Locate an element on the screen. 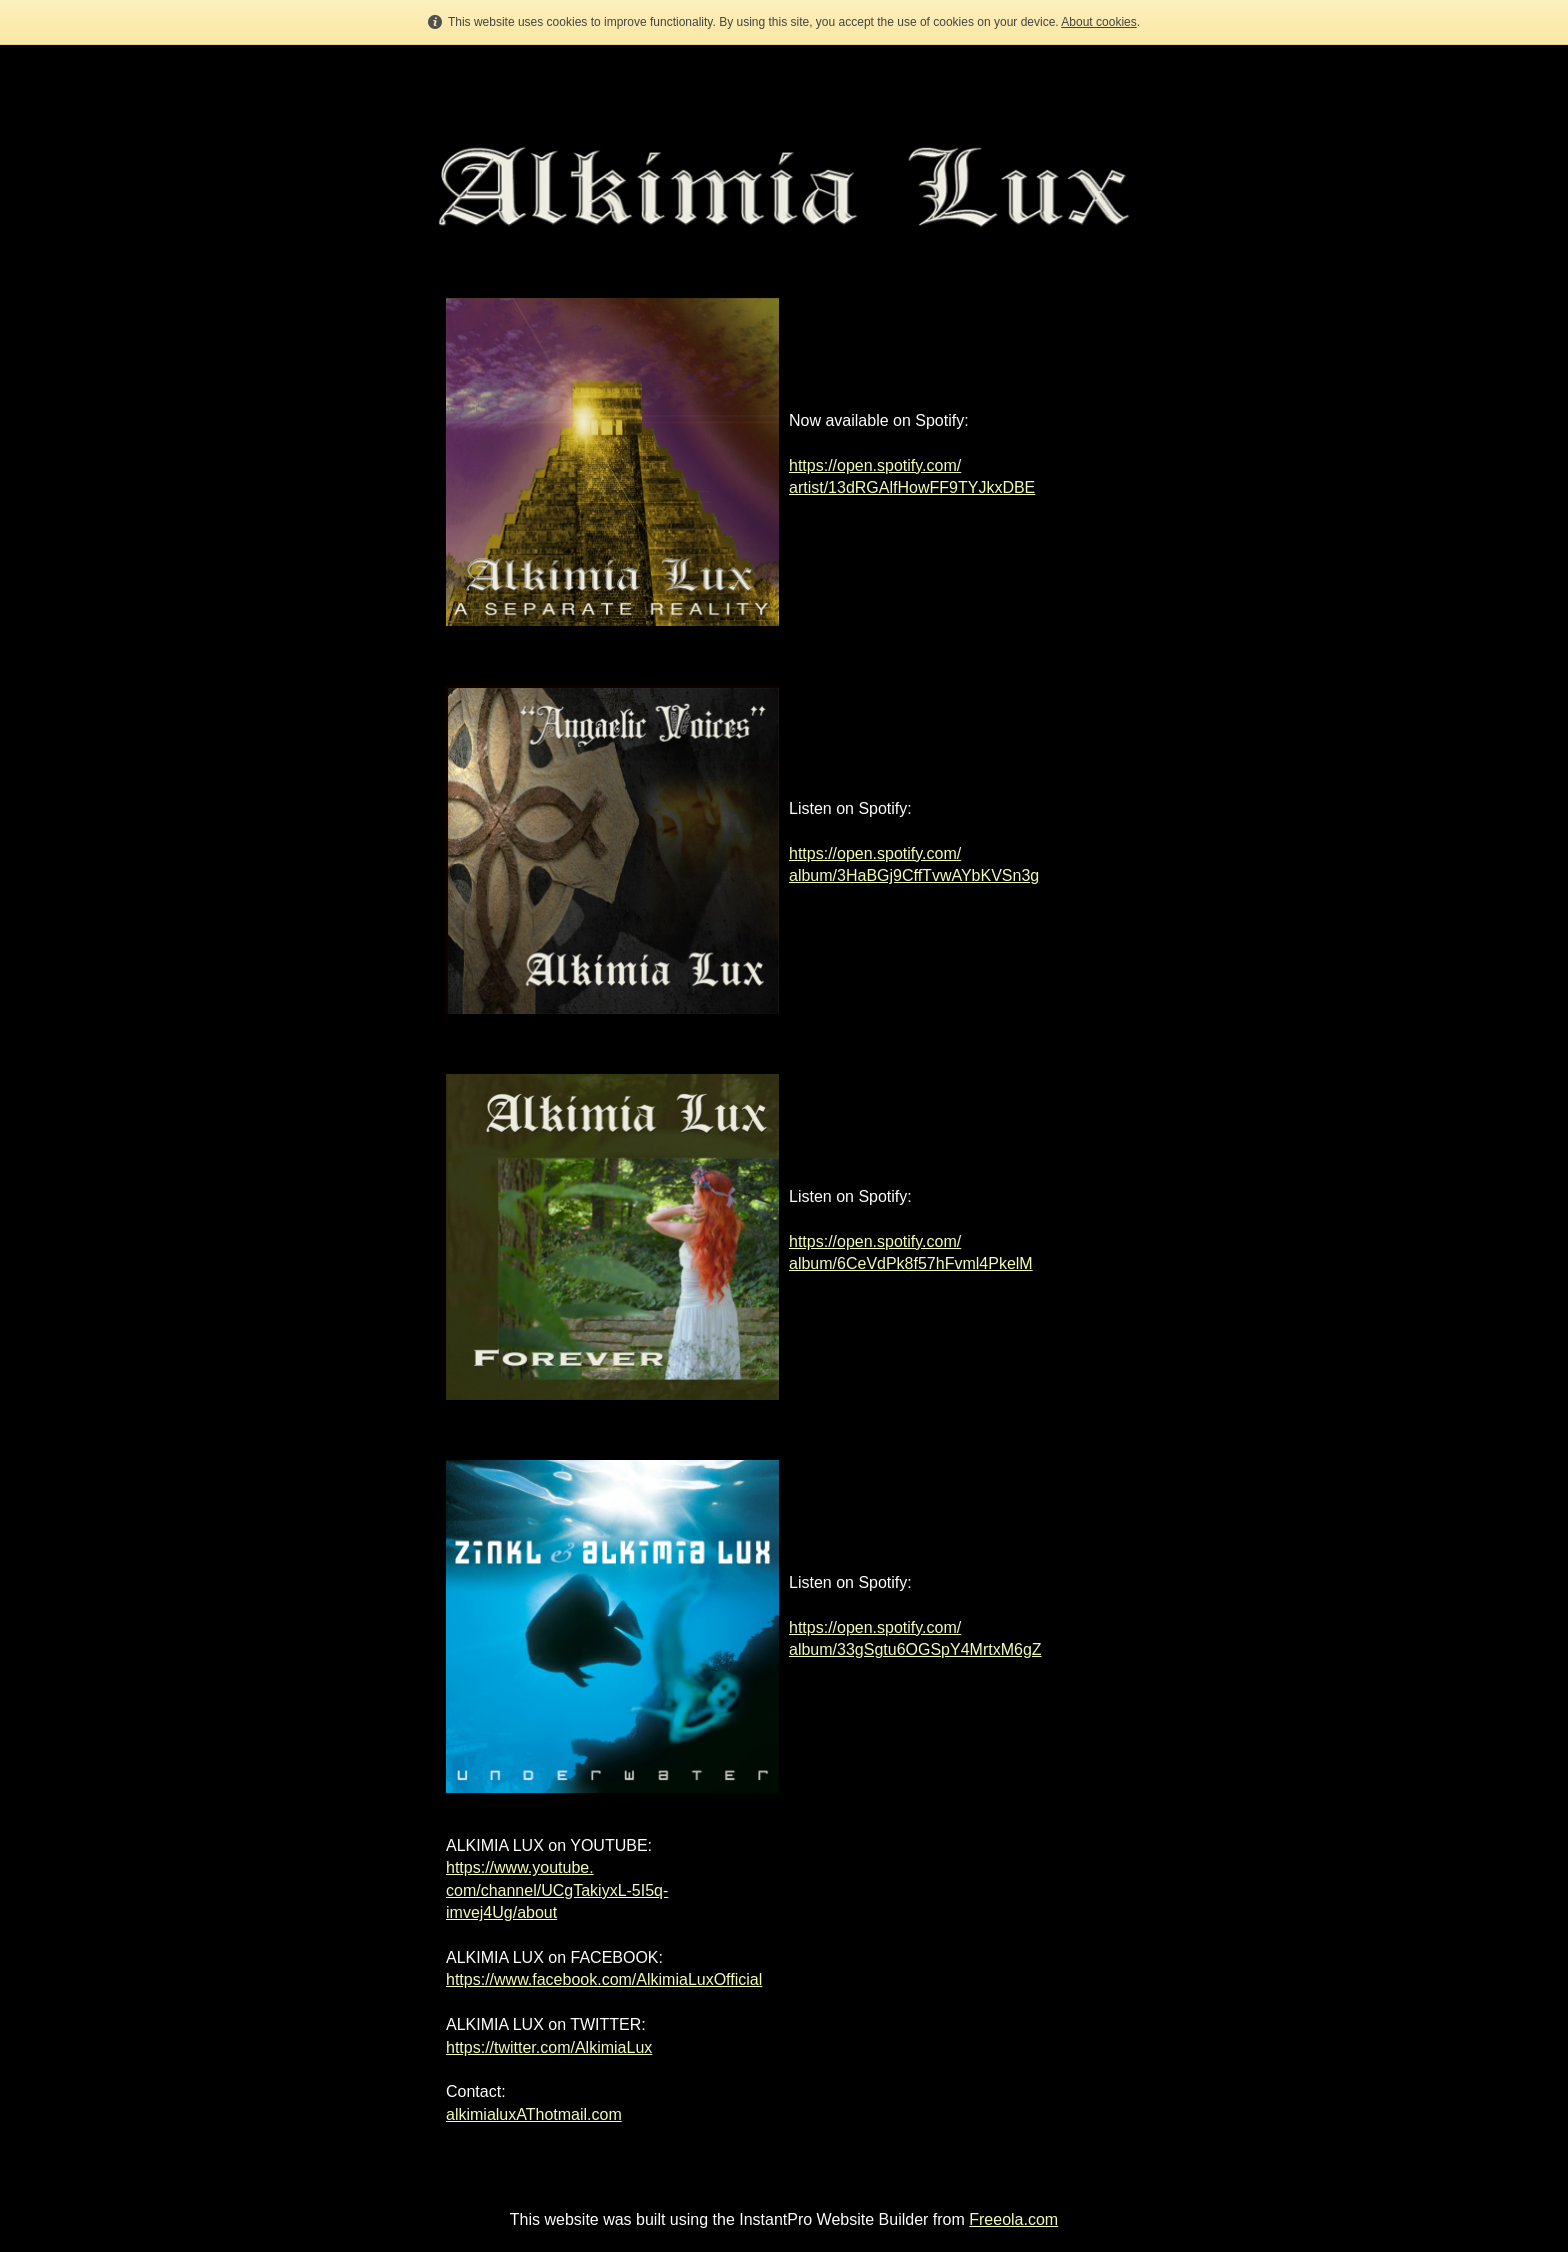 The image size is (1568, 2252). About cookies is located at coordinates (1098, 22).